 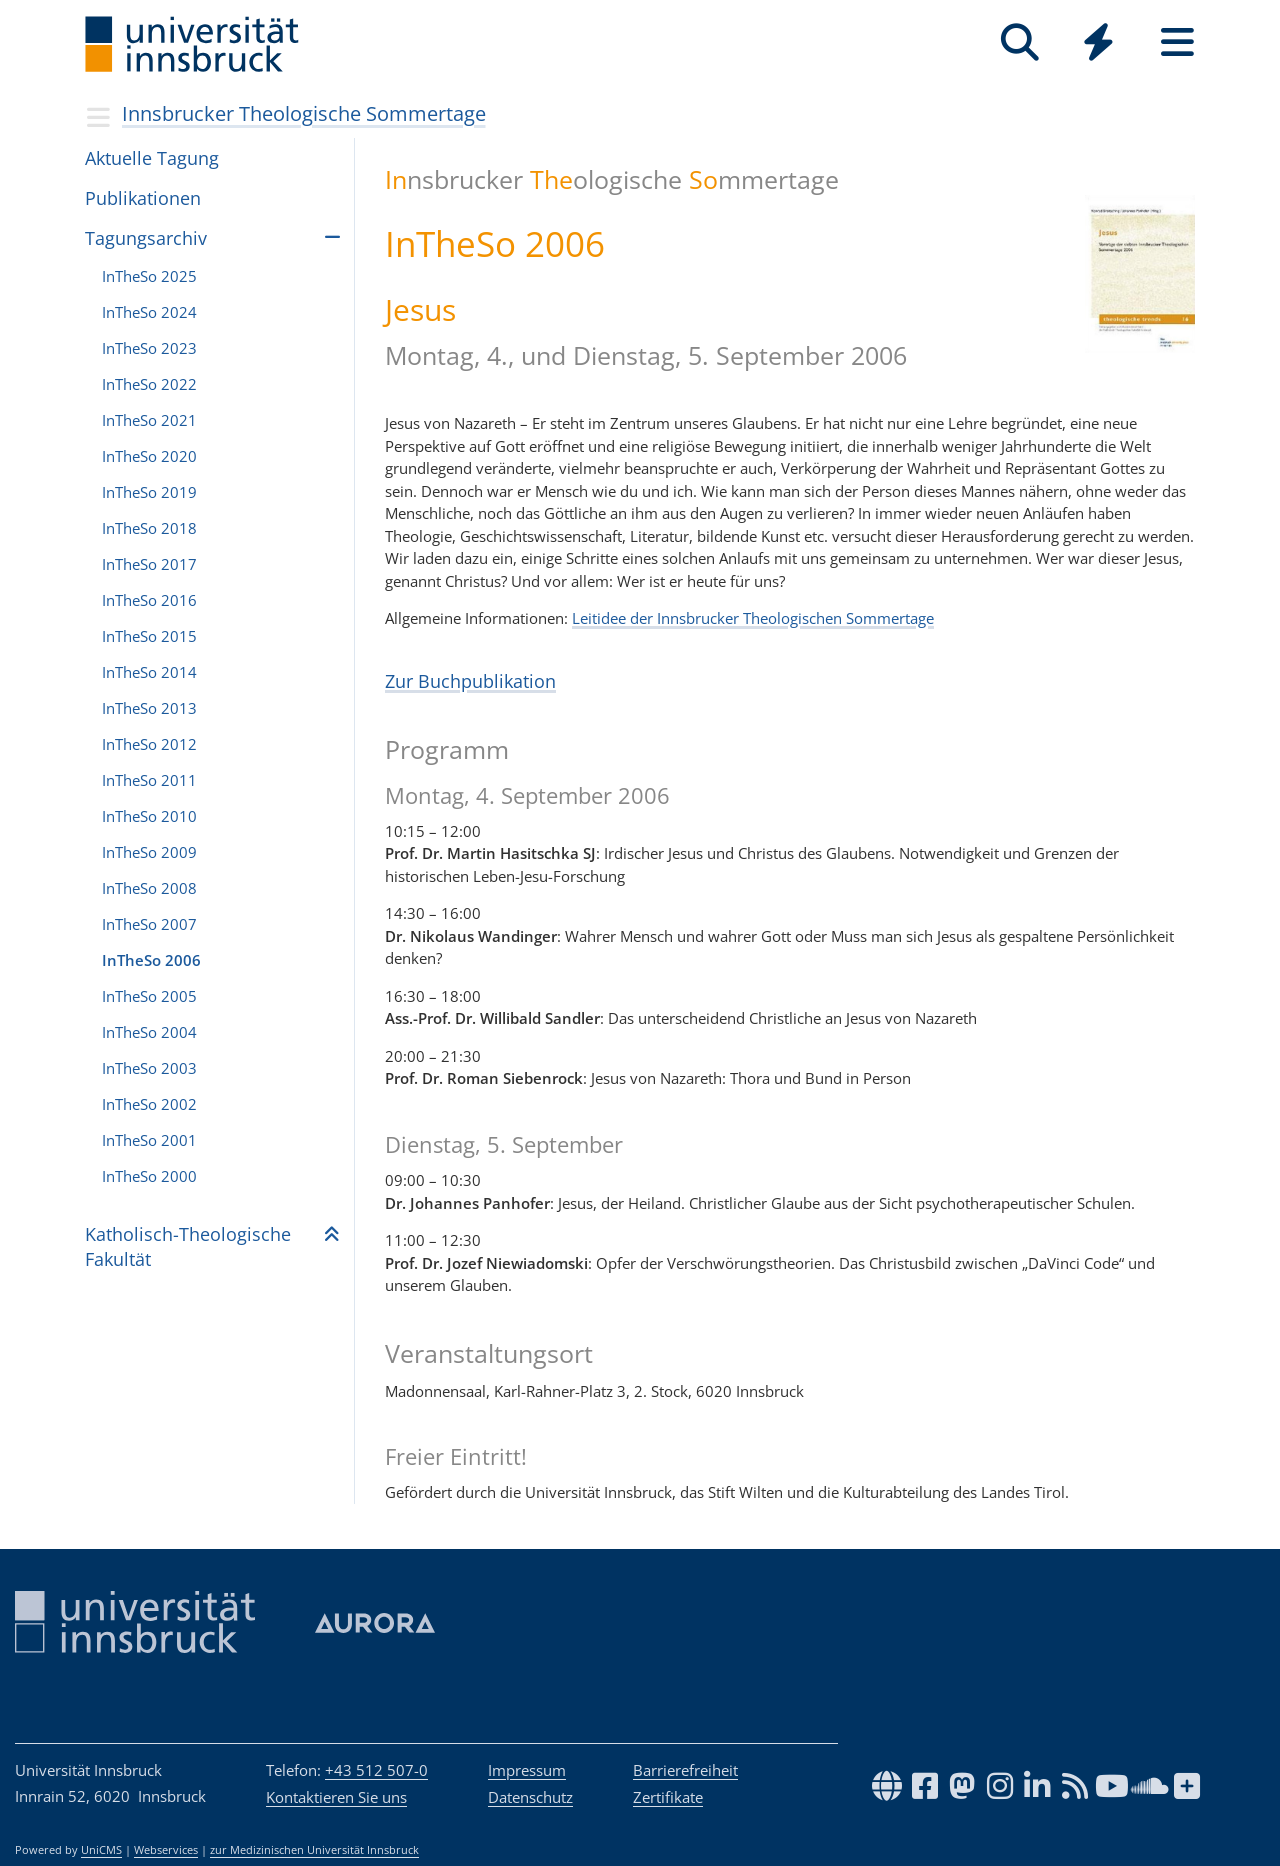 What do you see at coordinates (527, 1770) in the screenshot?
I see `Impressum` at bounding box center [527, 1770].